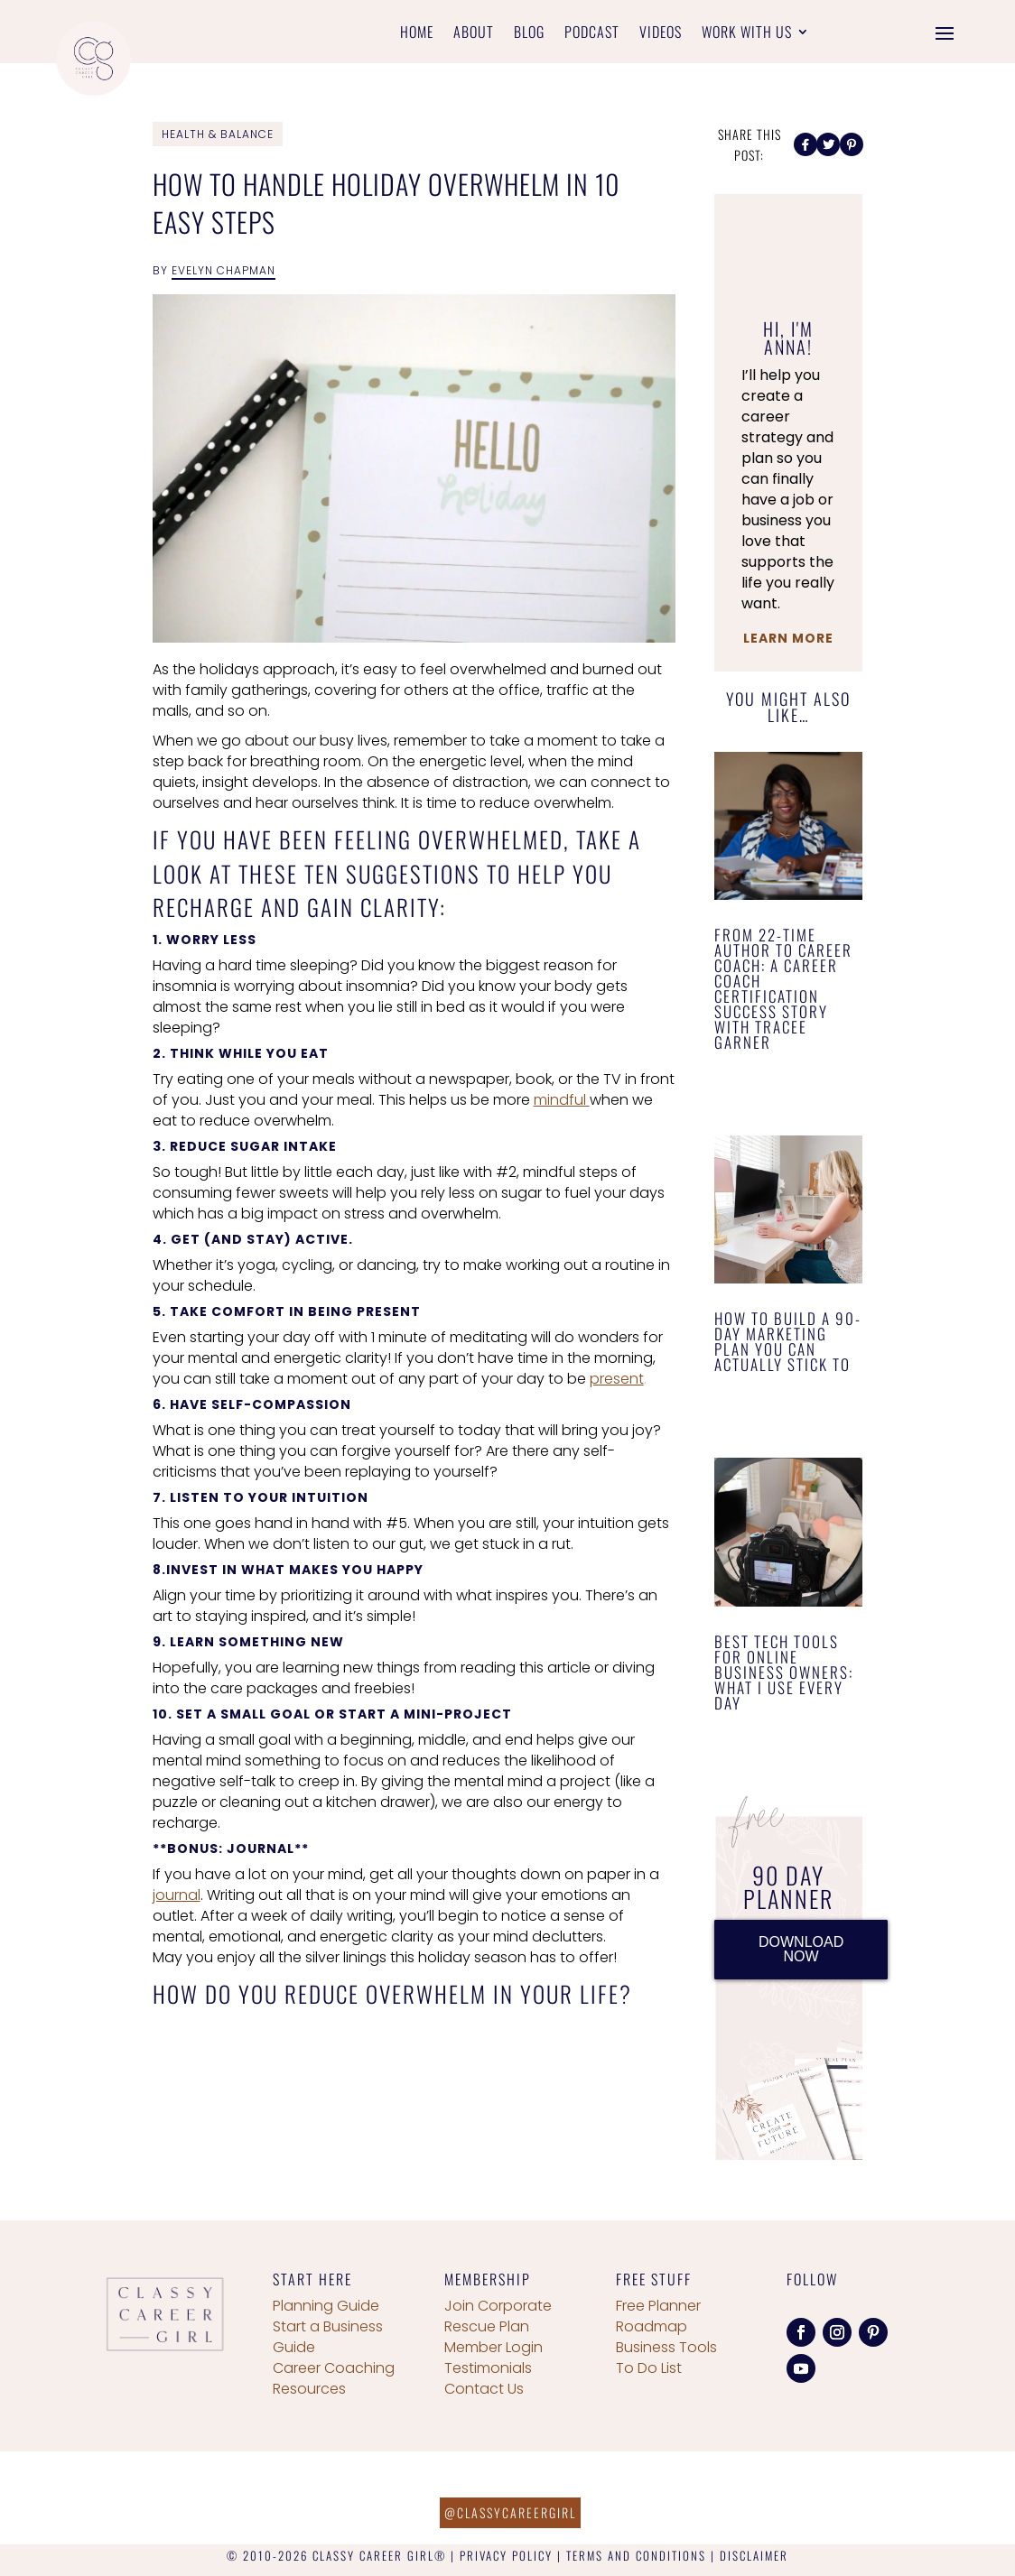 This screenshot has width=1015, height=2576. What do you see at coordinates (218, 134) in the screenshot?
I see `Health & Balance` at bounding box center [218, 134].